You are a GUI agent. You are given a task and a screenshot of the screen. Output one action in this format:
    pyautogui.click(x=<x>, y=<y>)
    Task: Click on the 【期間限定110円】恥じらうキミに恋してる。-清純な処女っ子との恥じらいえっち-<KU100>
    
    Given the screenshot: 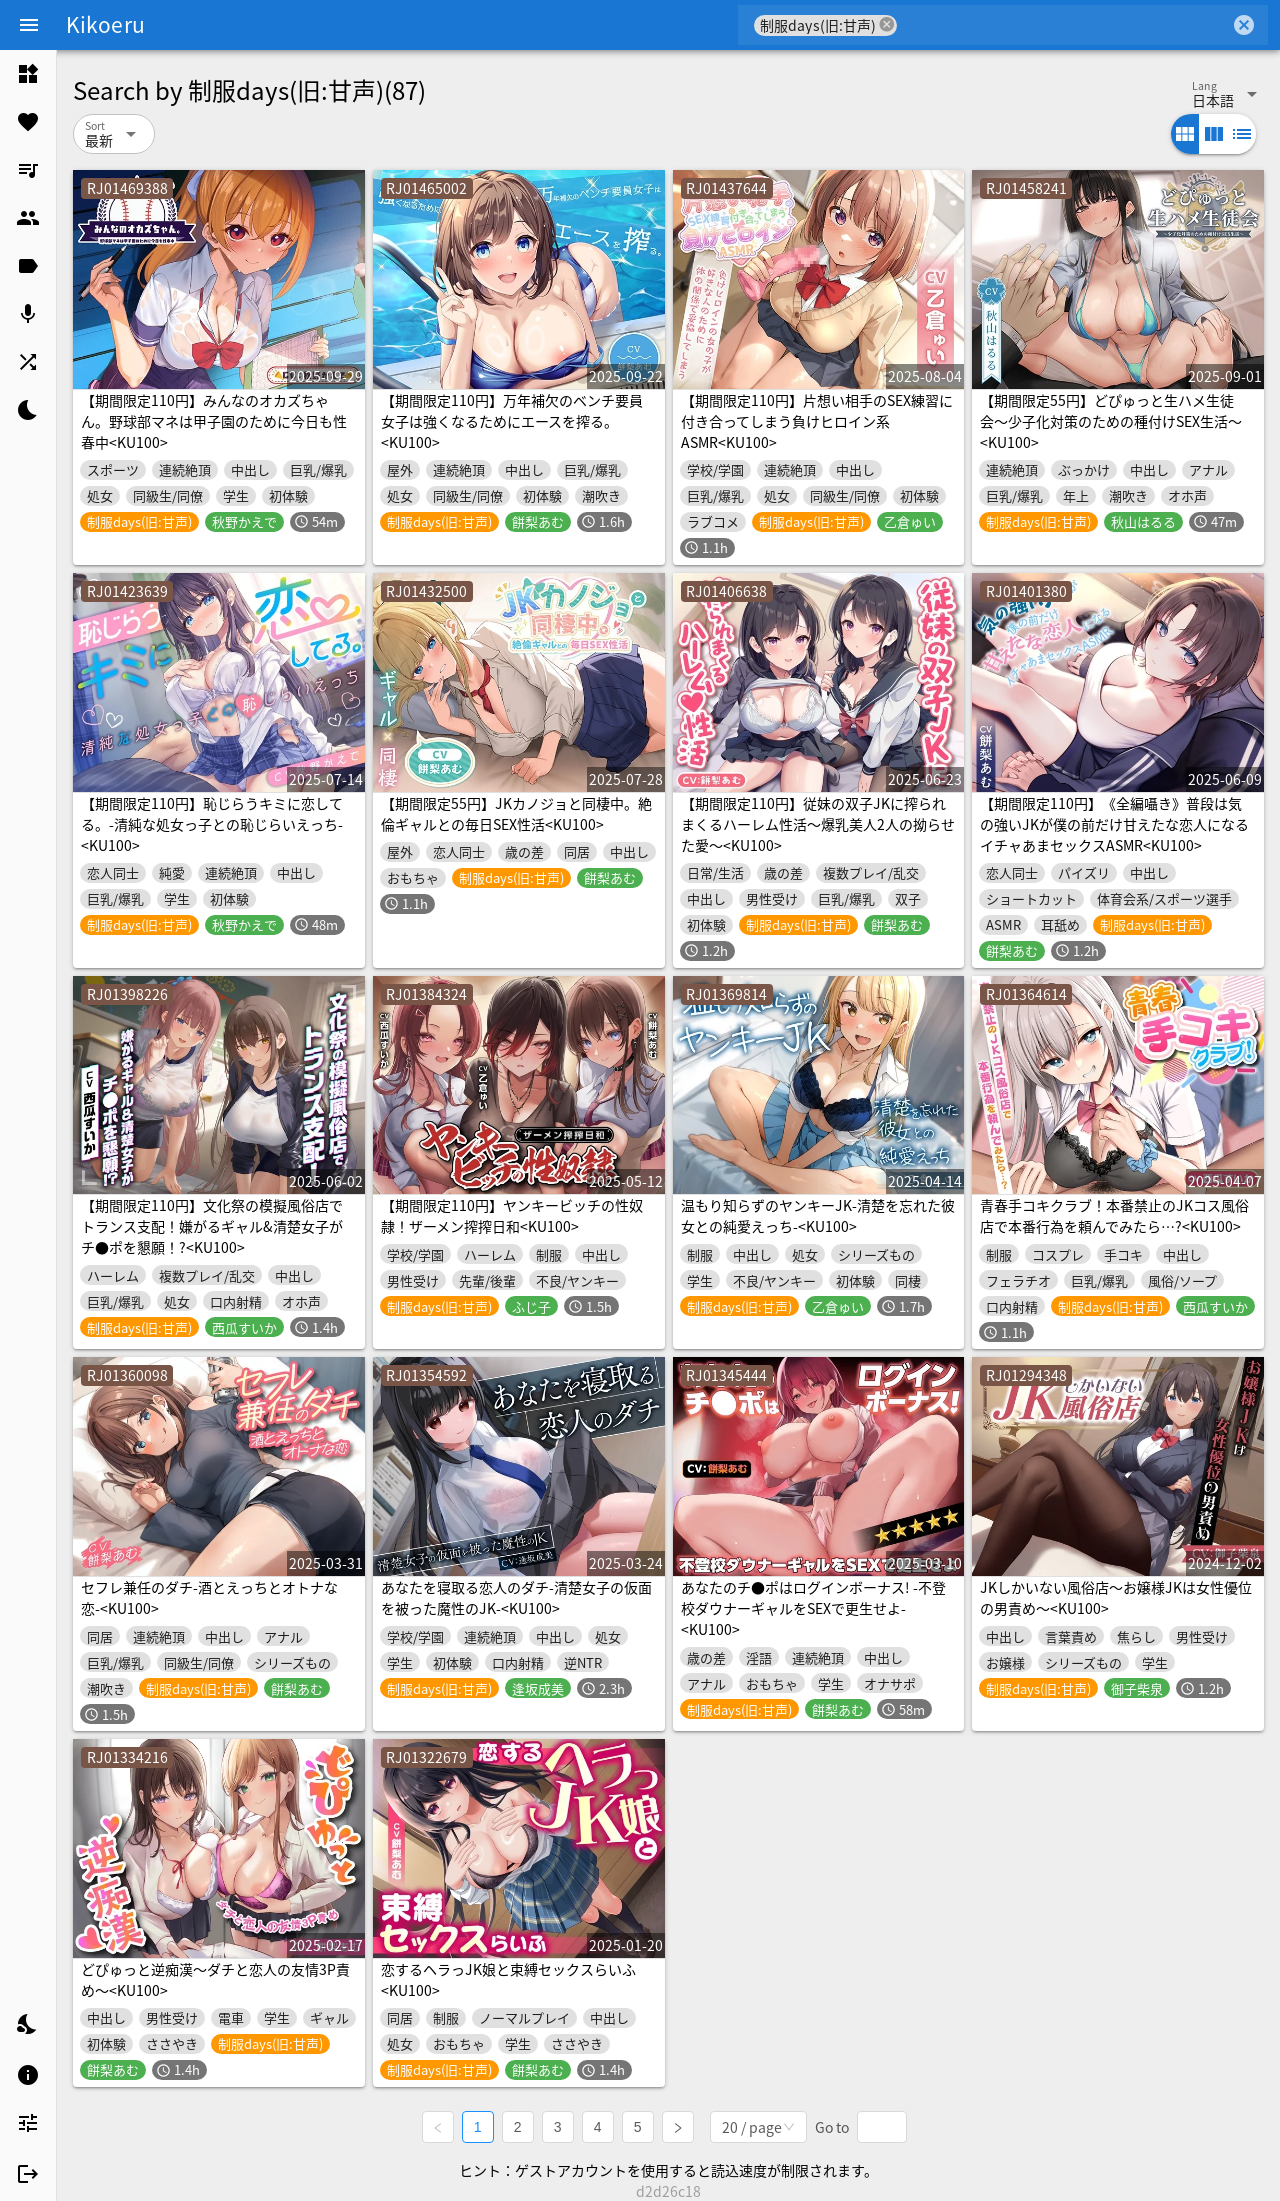 What is the action you would take?
    pyautogui.click(x=212, y=824)
    